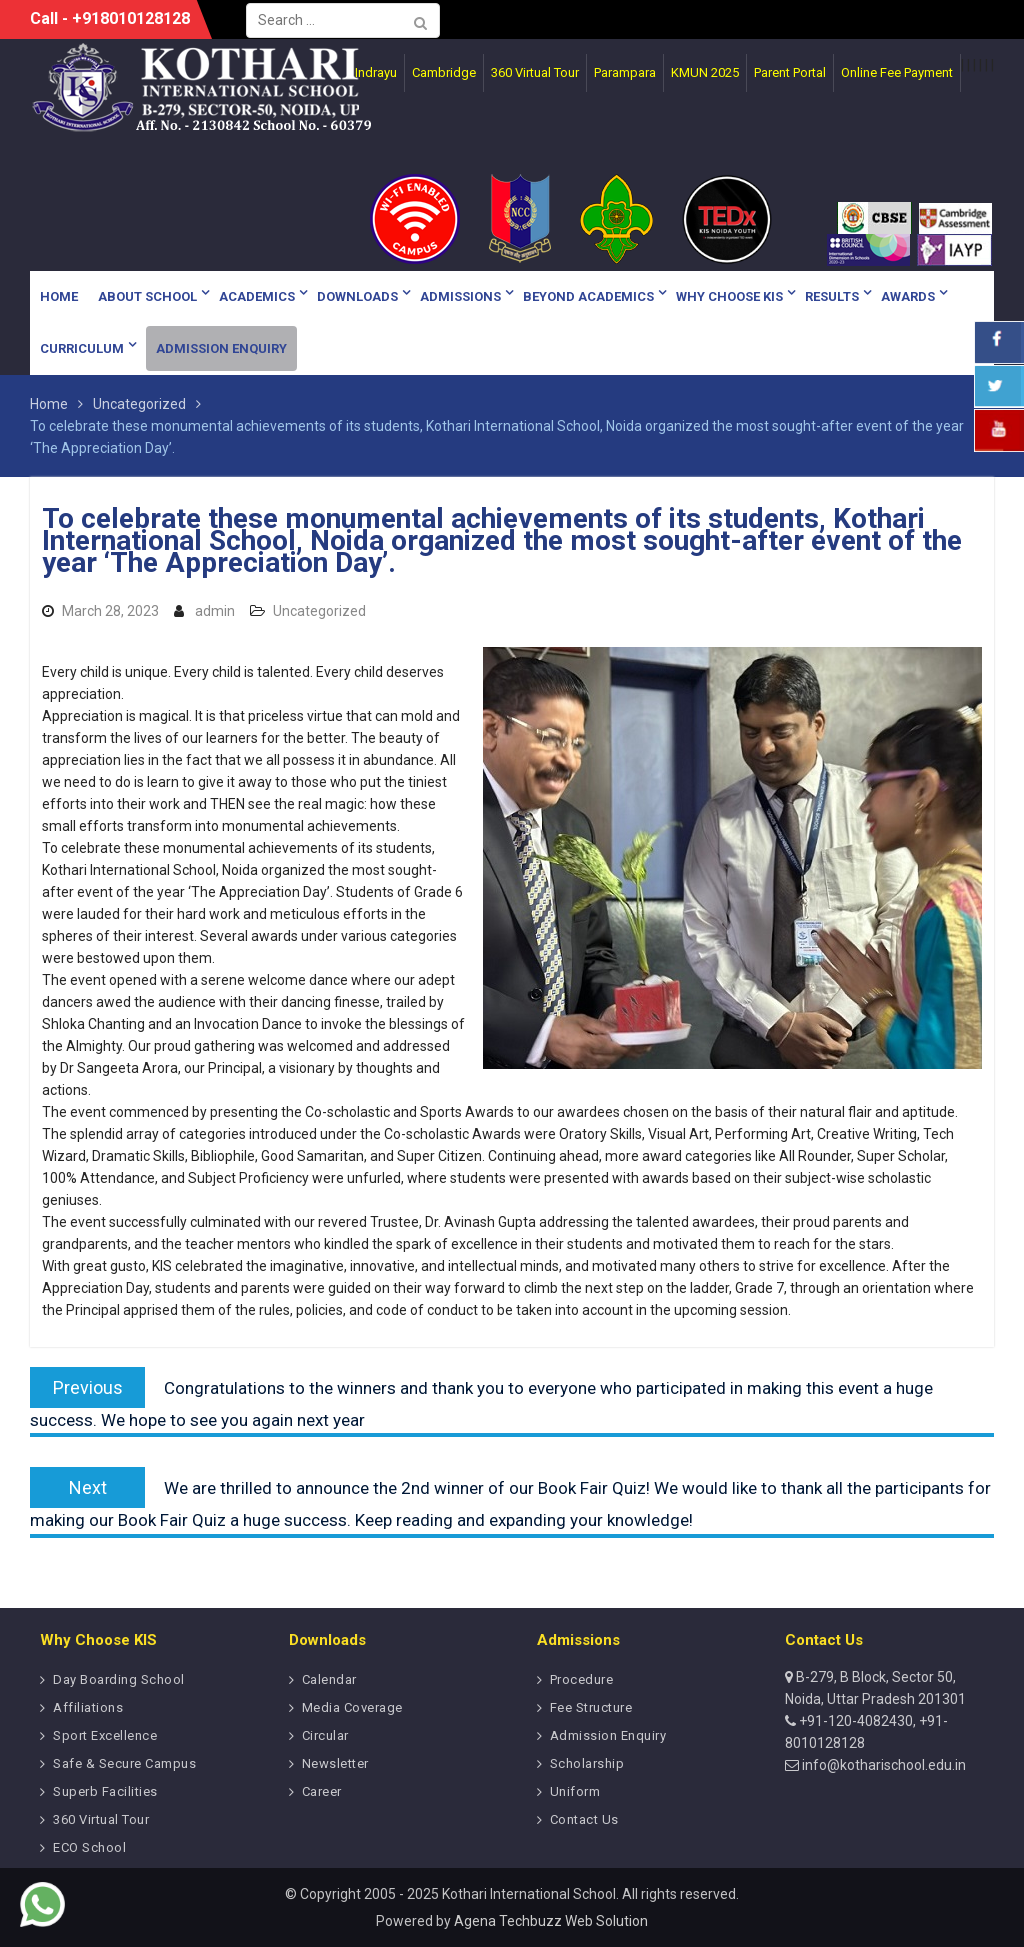 The height and width of the screenshot is (1947, 1024). Describe the element at coordinates (591, 1707) in the screenshot. I see `Fee Structure` at that location.